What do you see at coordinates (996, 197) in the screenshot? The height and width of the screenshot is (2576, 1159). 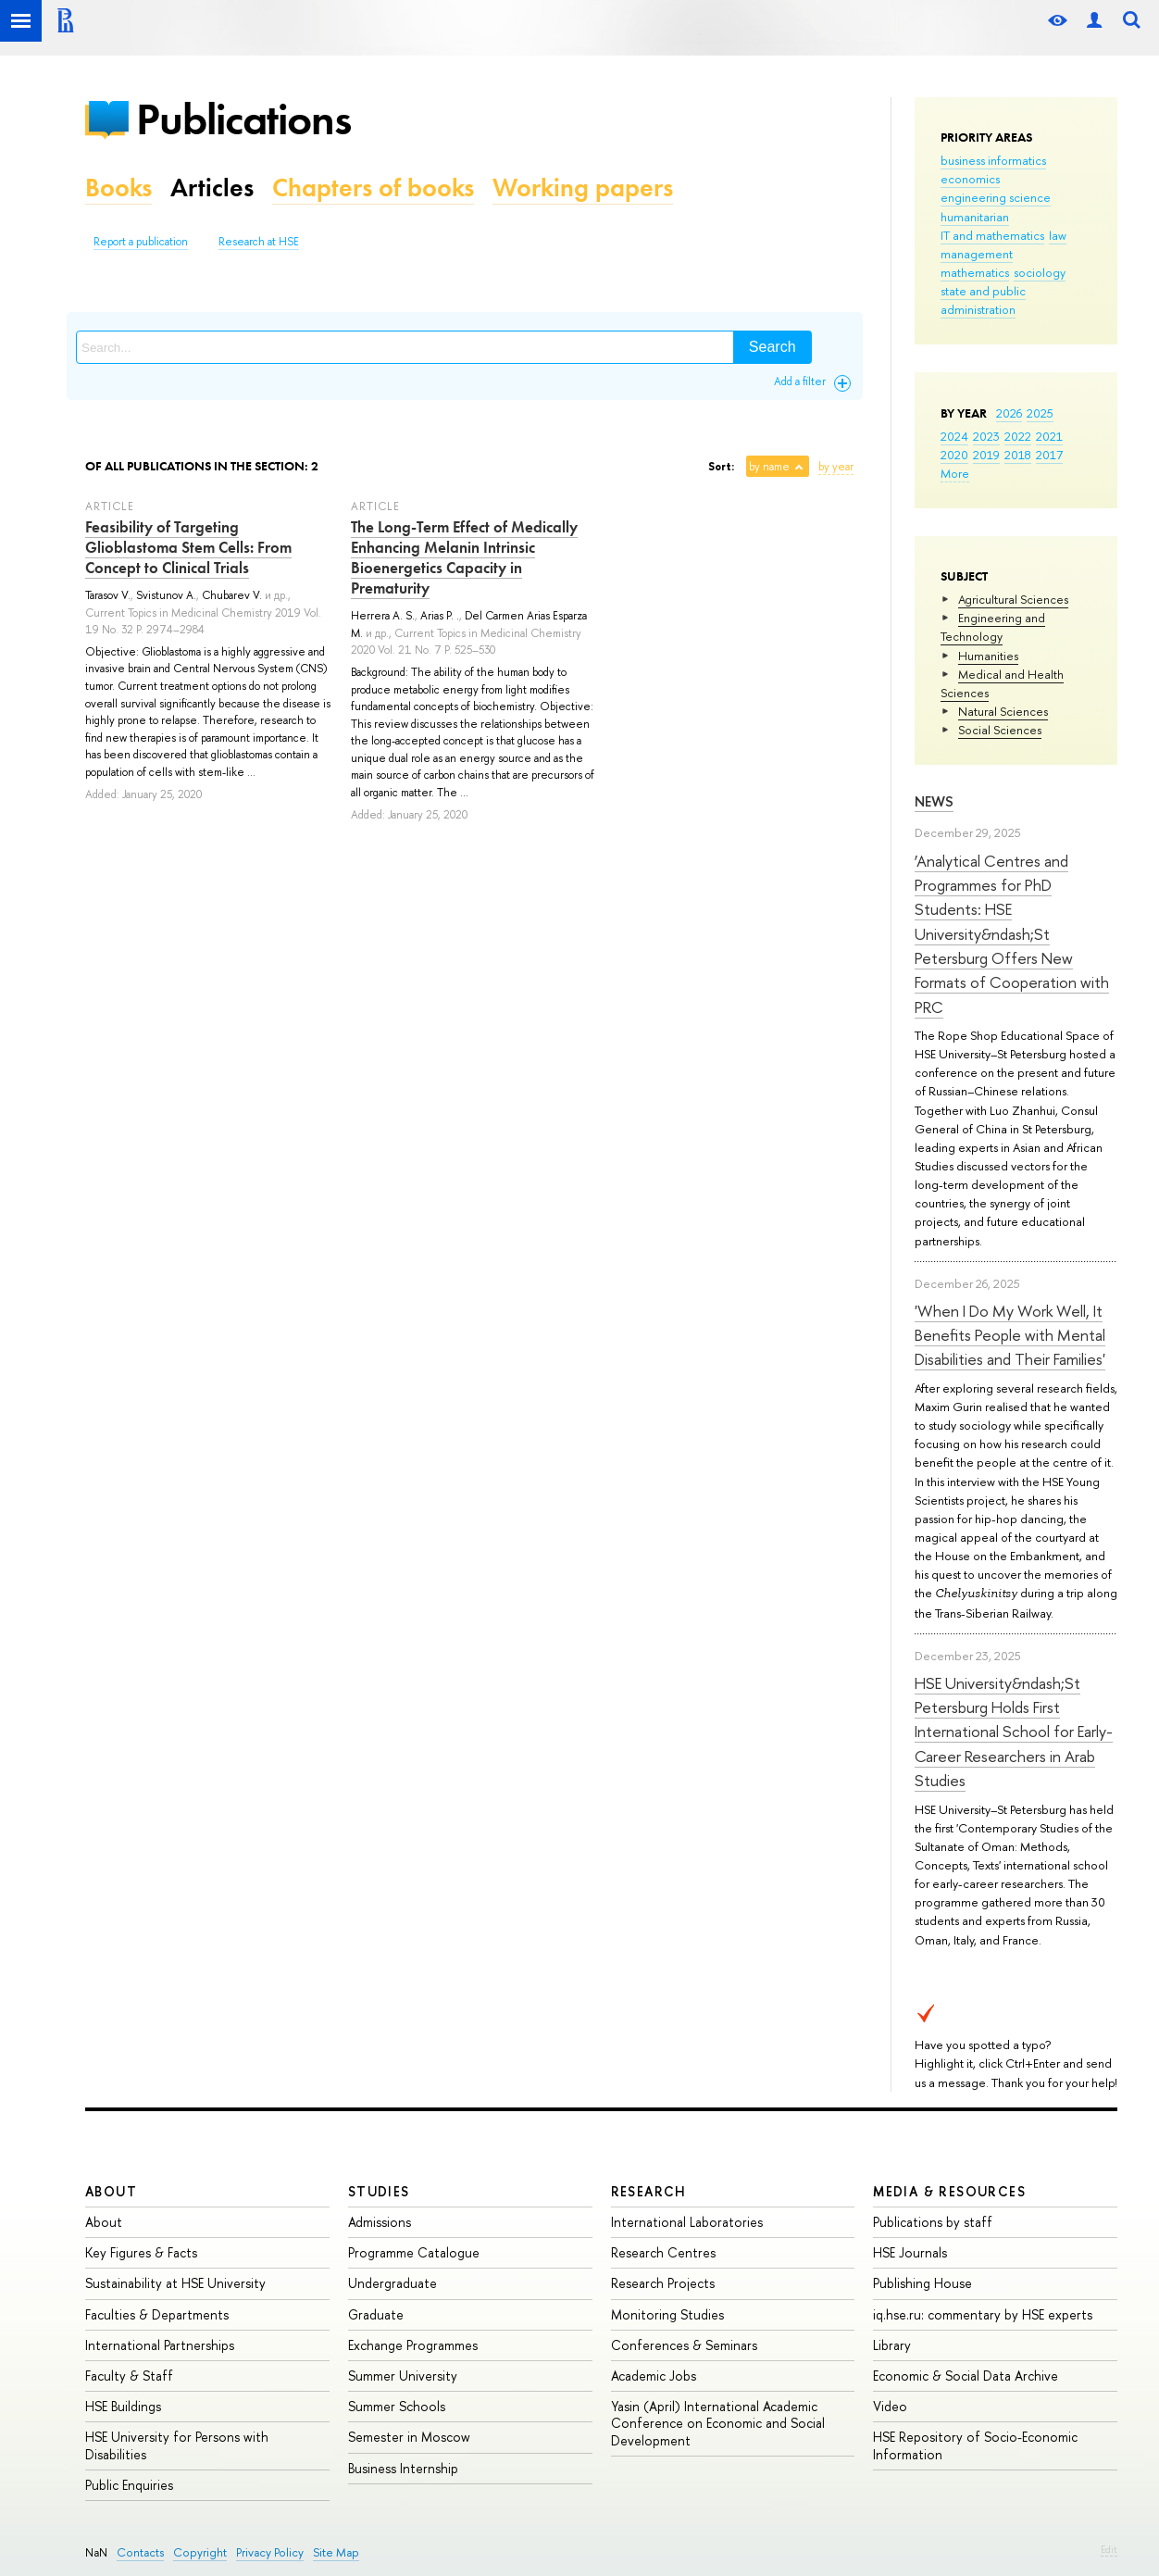 I see `engineering science` at bounding box center [996, 197].